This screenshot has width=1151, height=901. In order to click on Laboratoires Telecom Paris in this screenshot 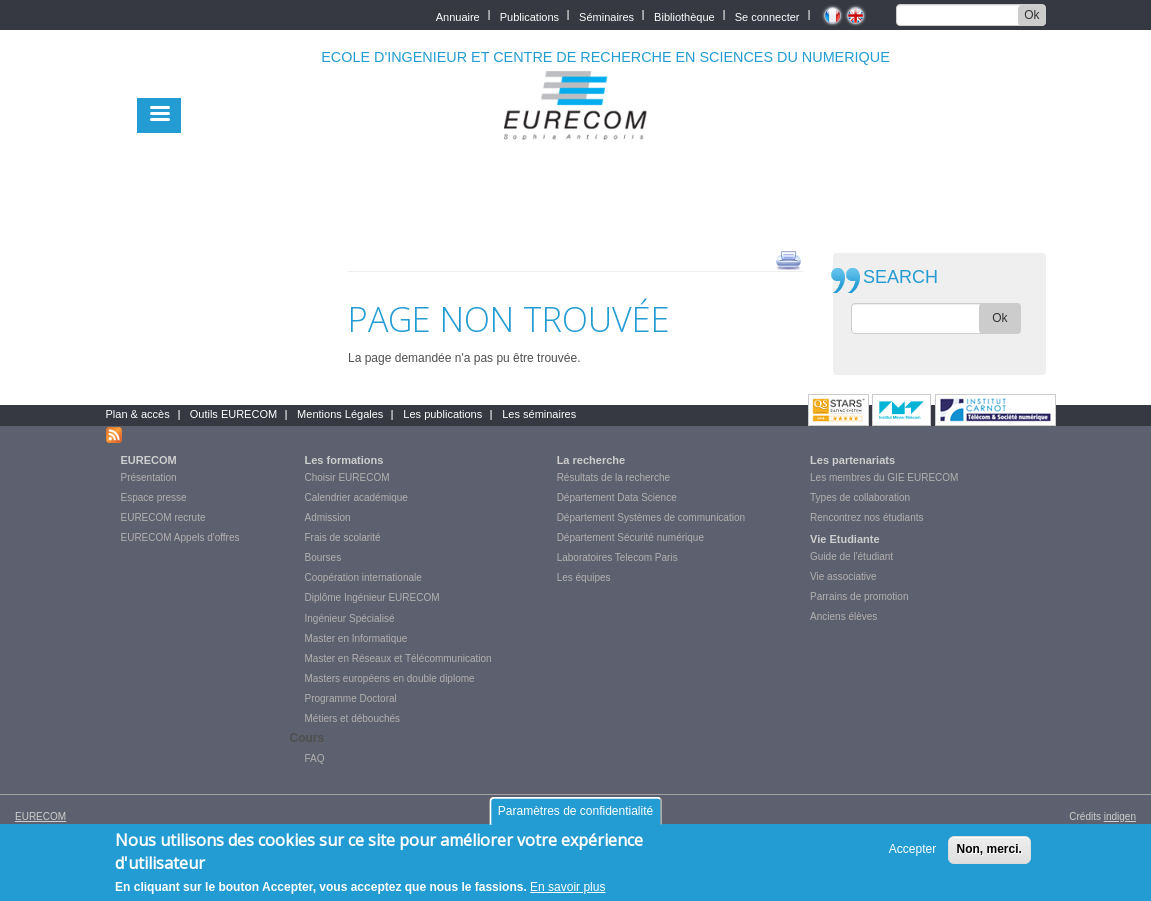, I will do `click(617, 557)`.